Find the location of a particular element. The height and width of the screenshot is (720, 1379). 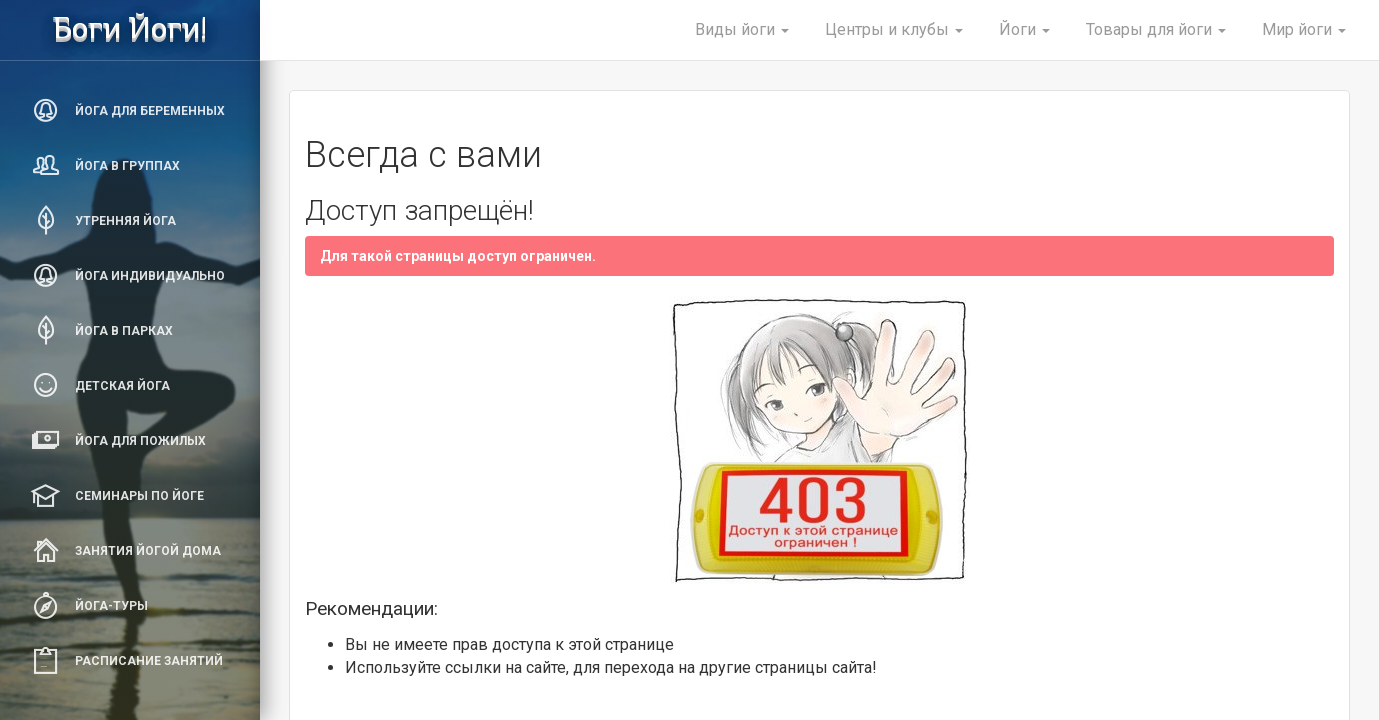

Виды йоги is located at coordinates (742, 29).